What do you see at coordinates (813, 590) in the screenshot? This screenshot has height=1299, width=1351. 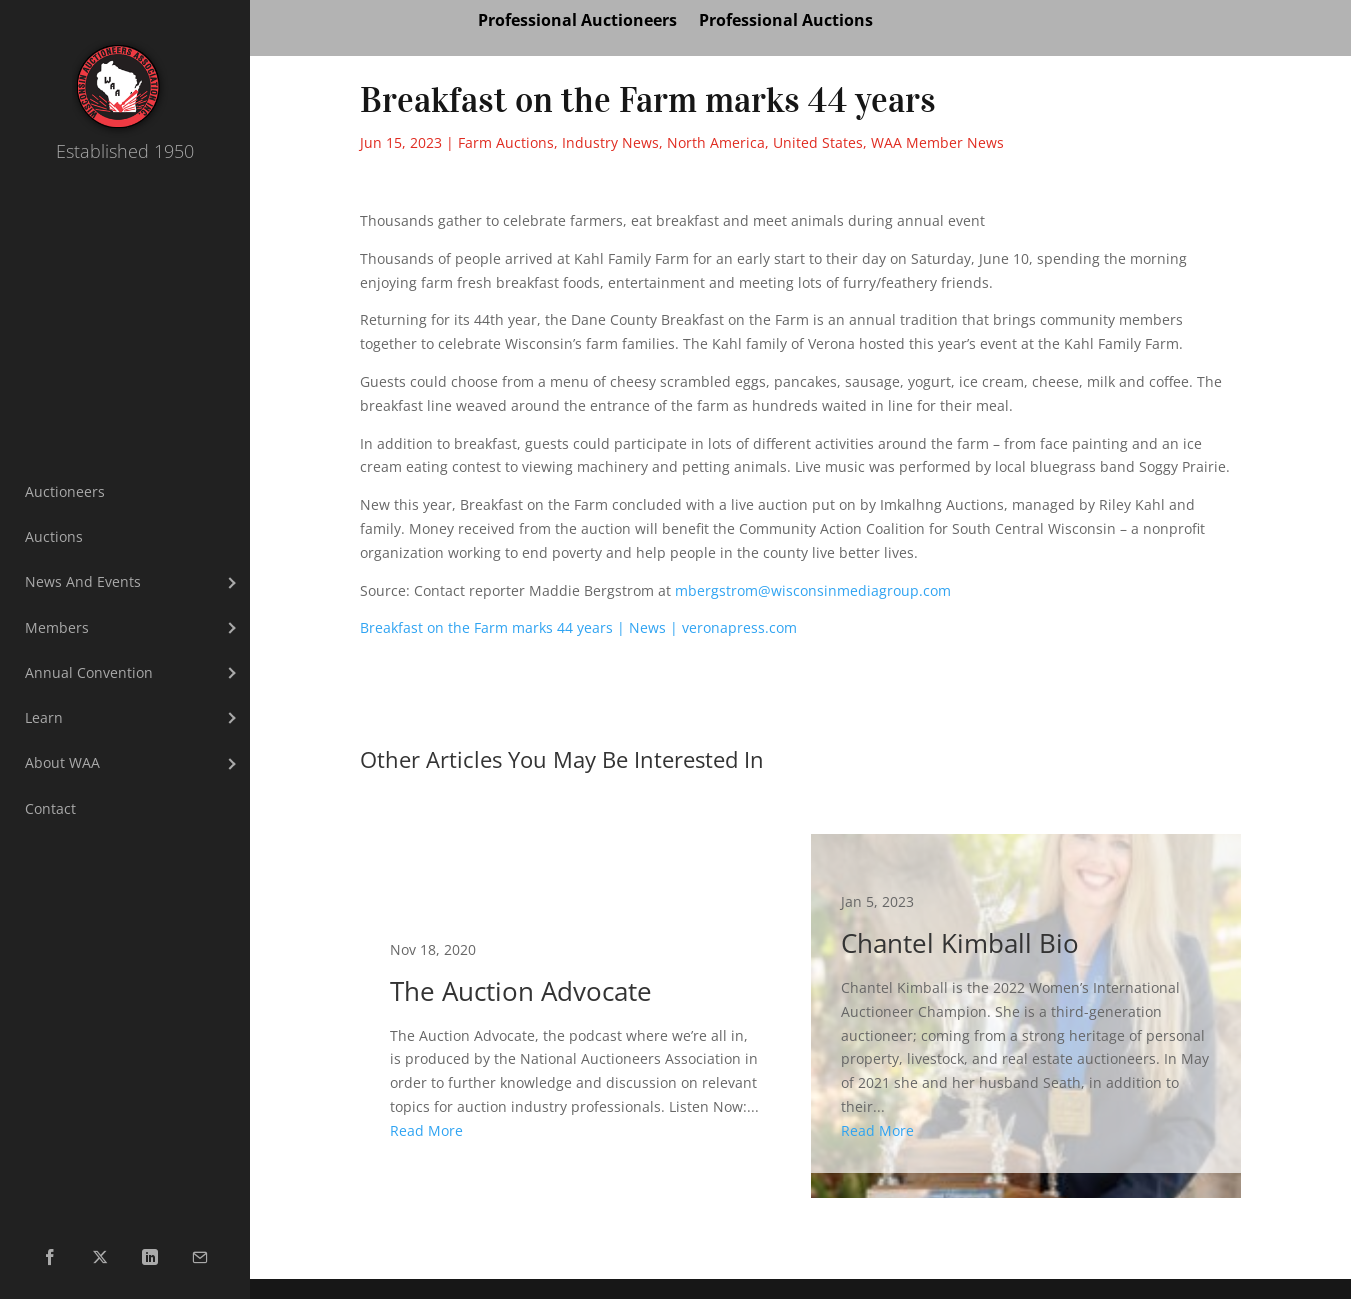 I see `mbergstrom@wisconsinmediagroup.com` at bounding box center [813, 590].